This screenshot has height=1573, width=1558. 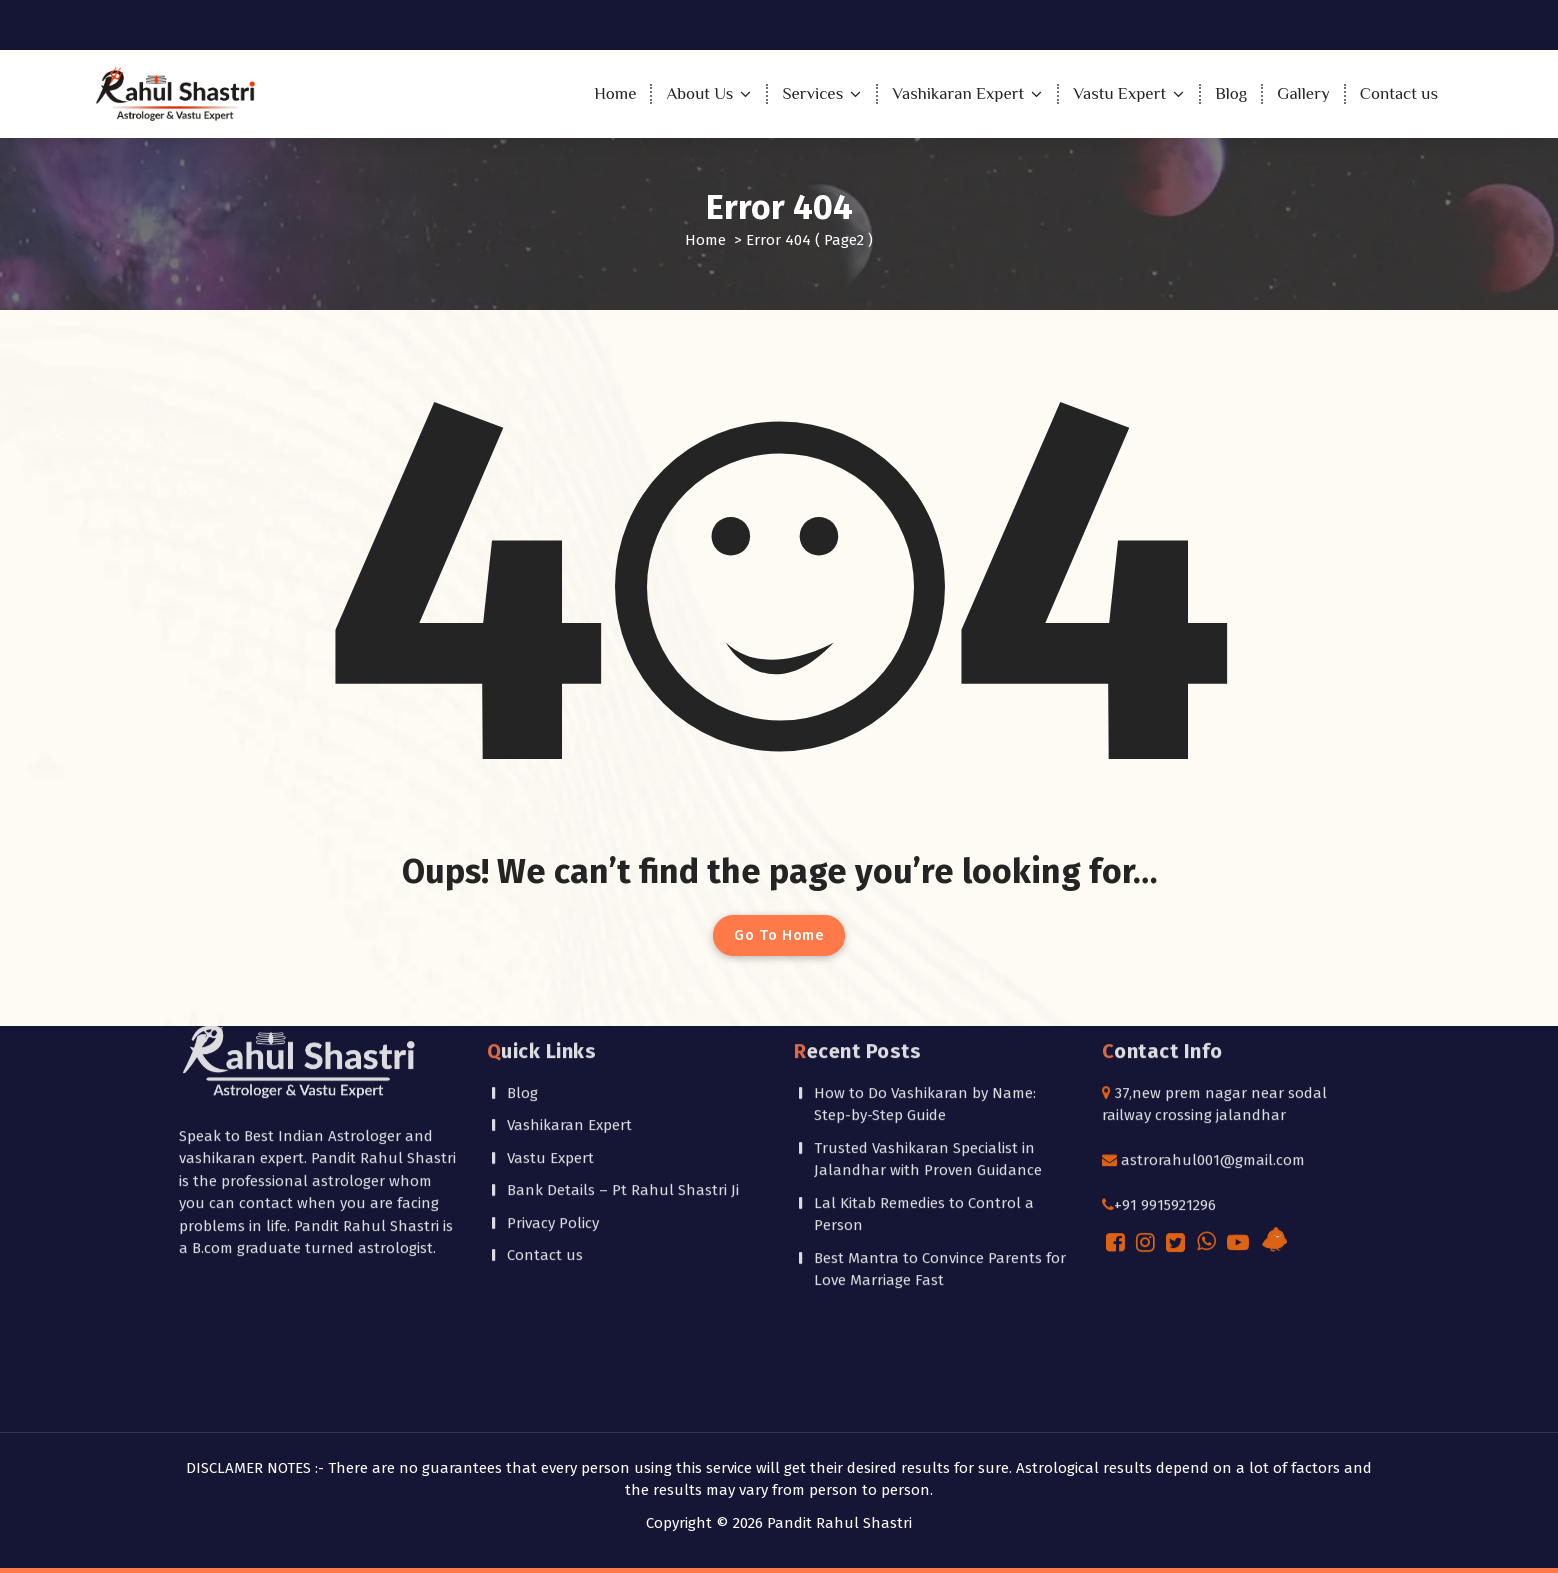 What do you see at coordinates (928, 934) in the screenshot?
I see `Trusted Vashikaran Specialist in Jalandhar with Proven Guidance` at bounding box center [928, 934].